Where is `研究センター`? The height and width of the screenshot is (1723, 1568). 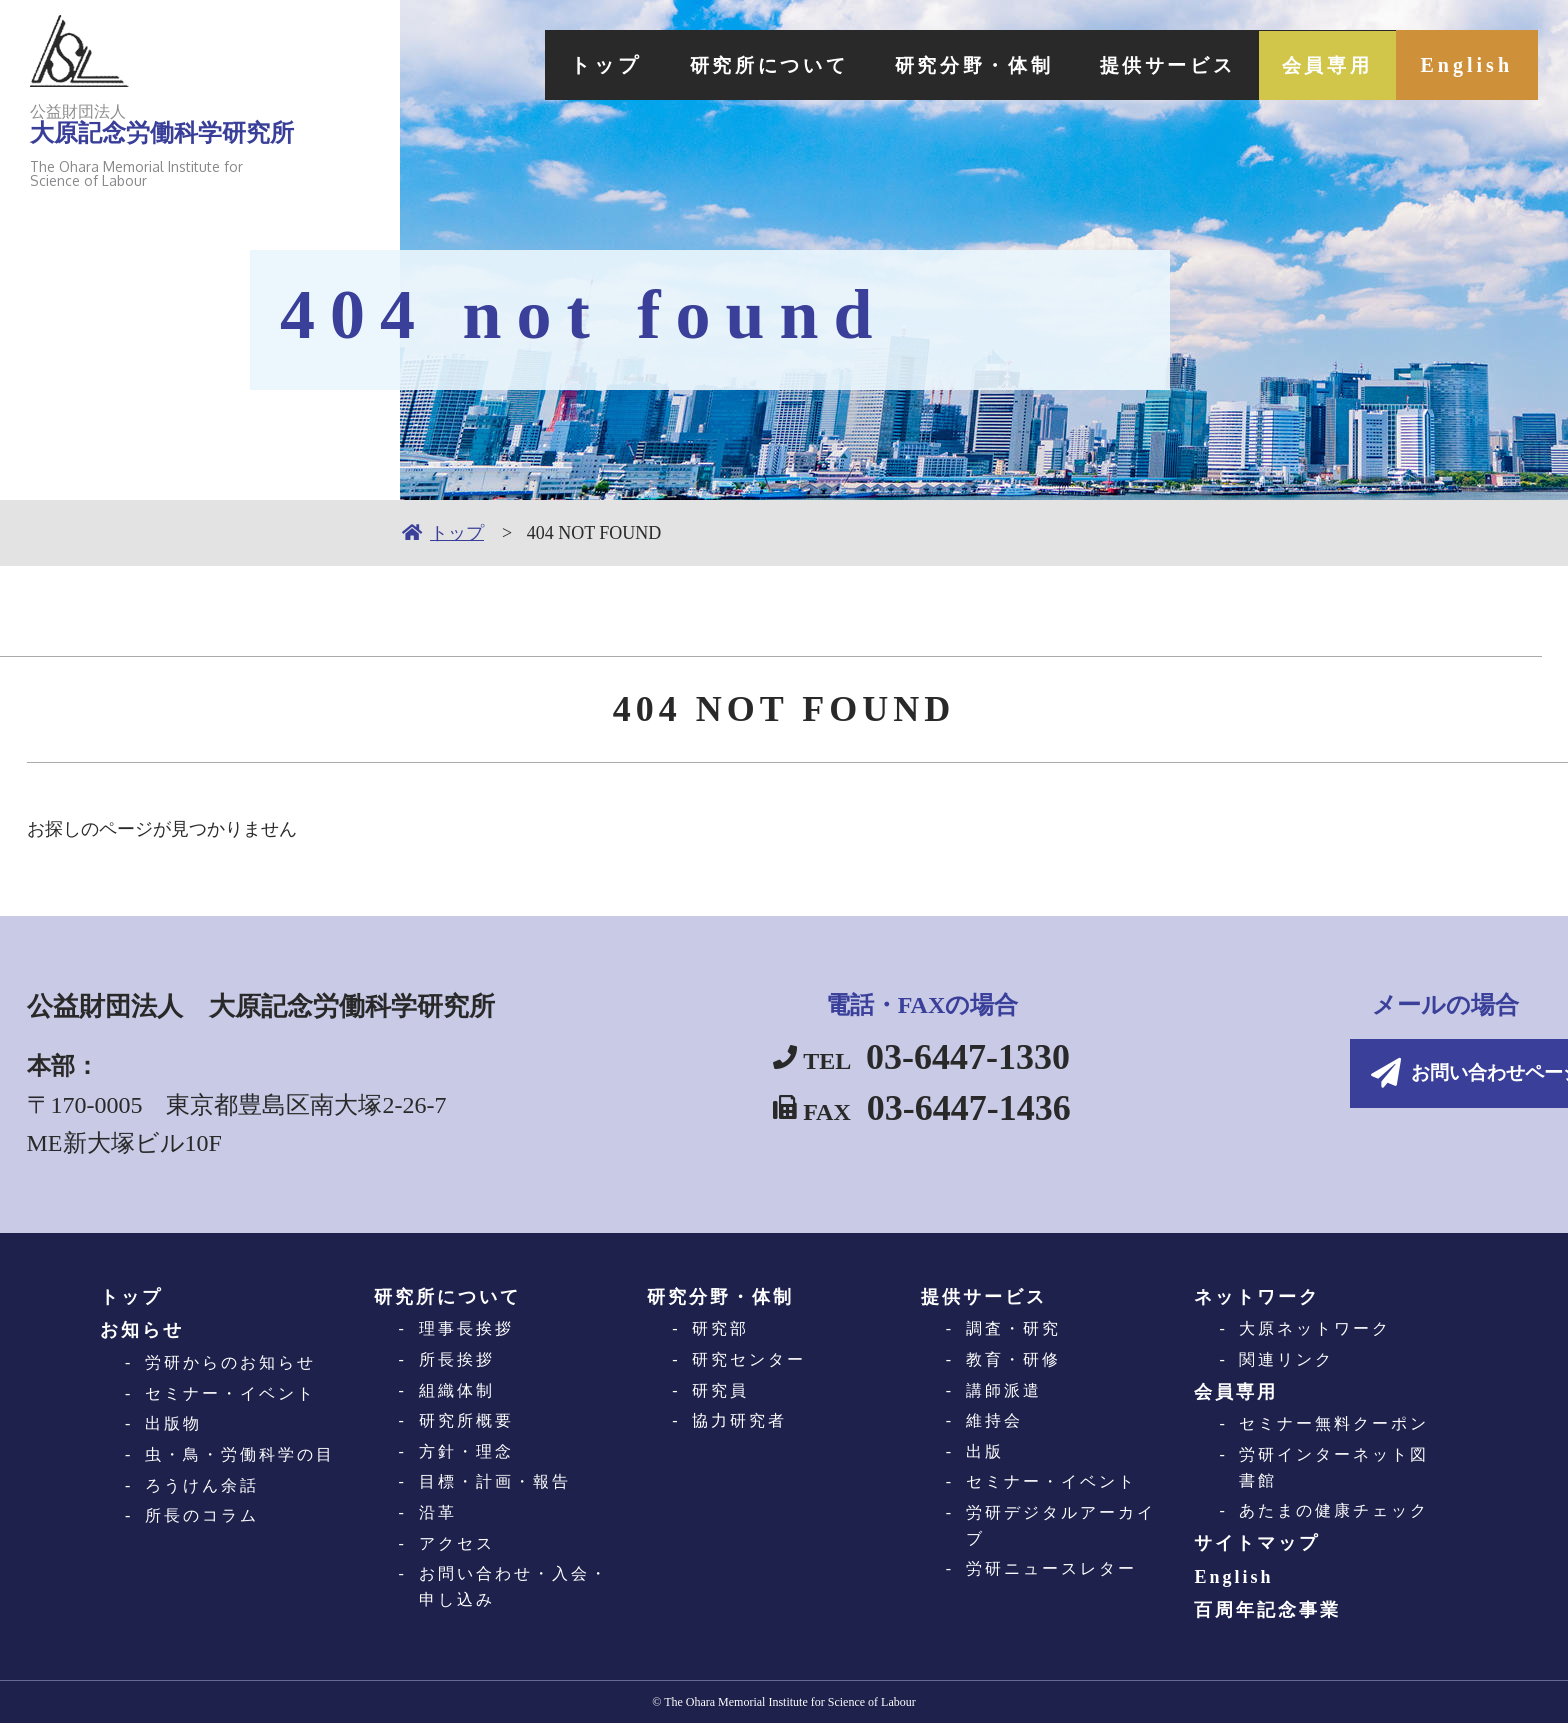 研究センター is located at coordinates (749, 1359).